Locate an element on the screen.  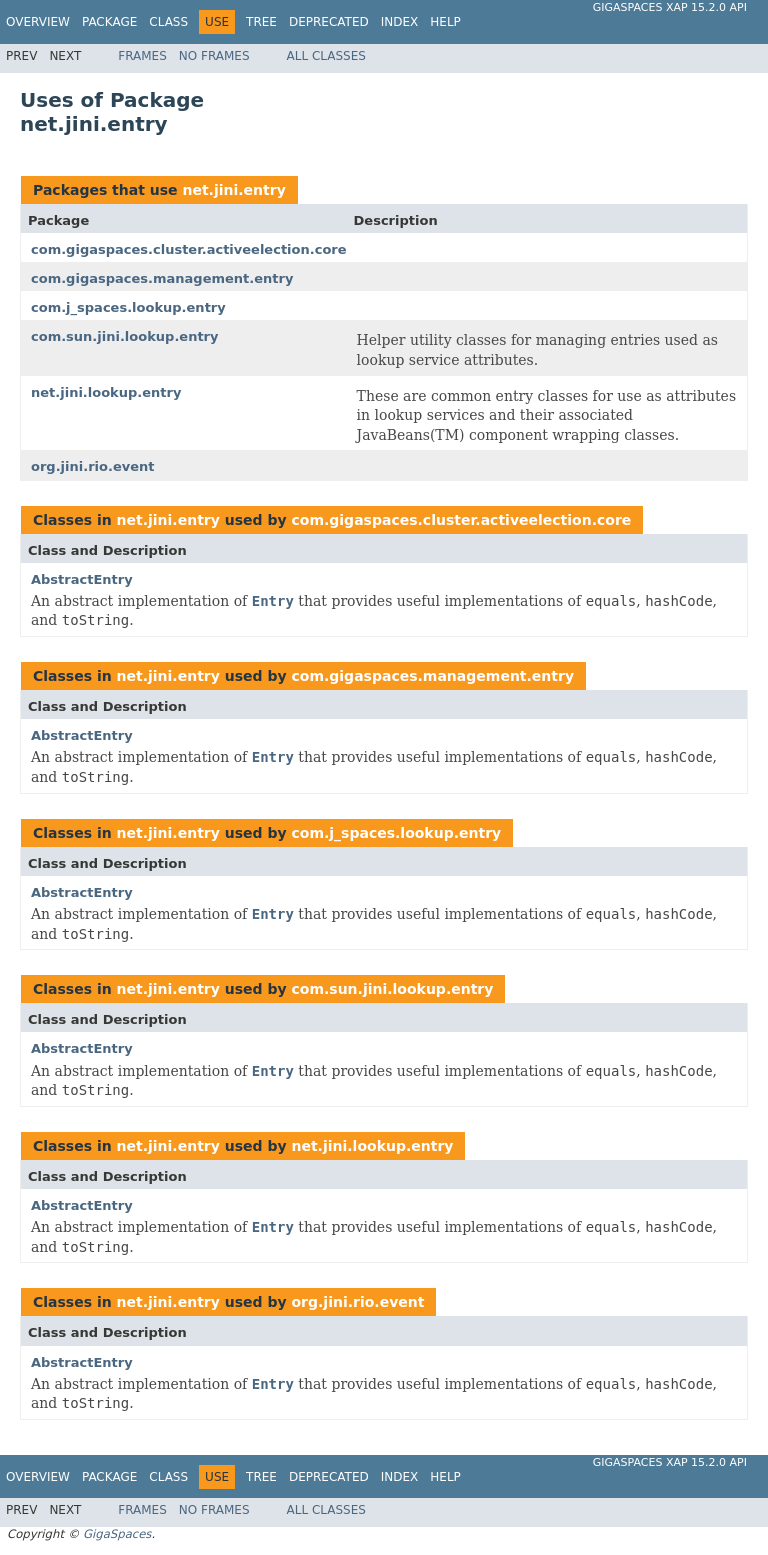
Deprecated is located at coordinates (329, 22).